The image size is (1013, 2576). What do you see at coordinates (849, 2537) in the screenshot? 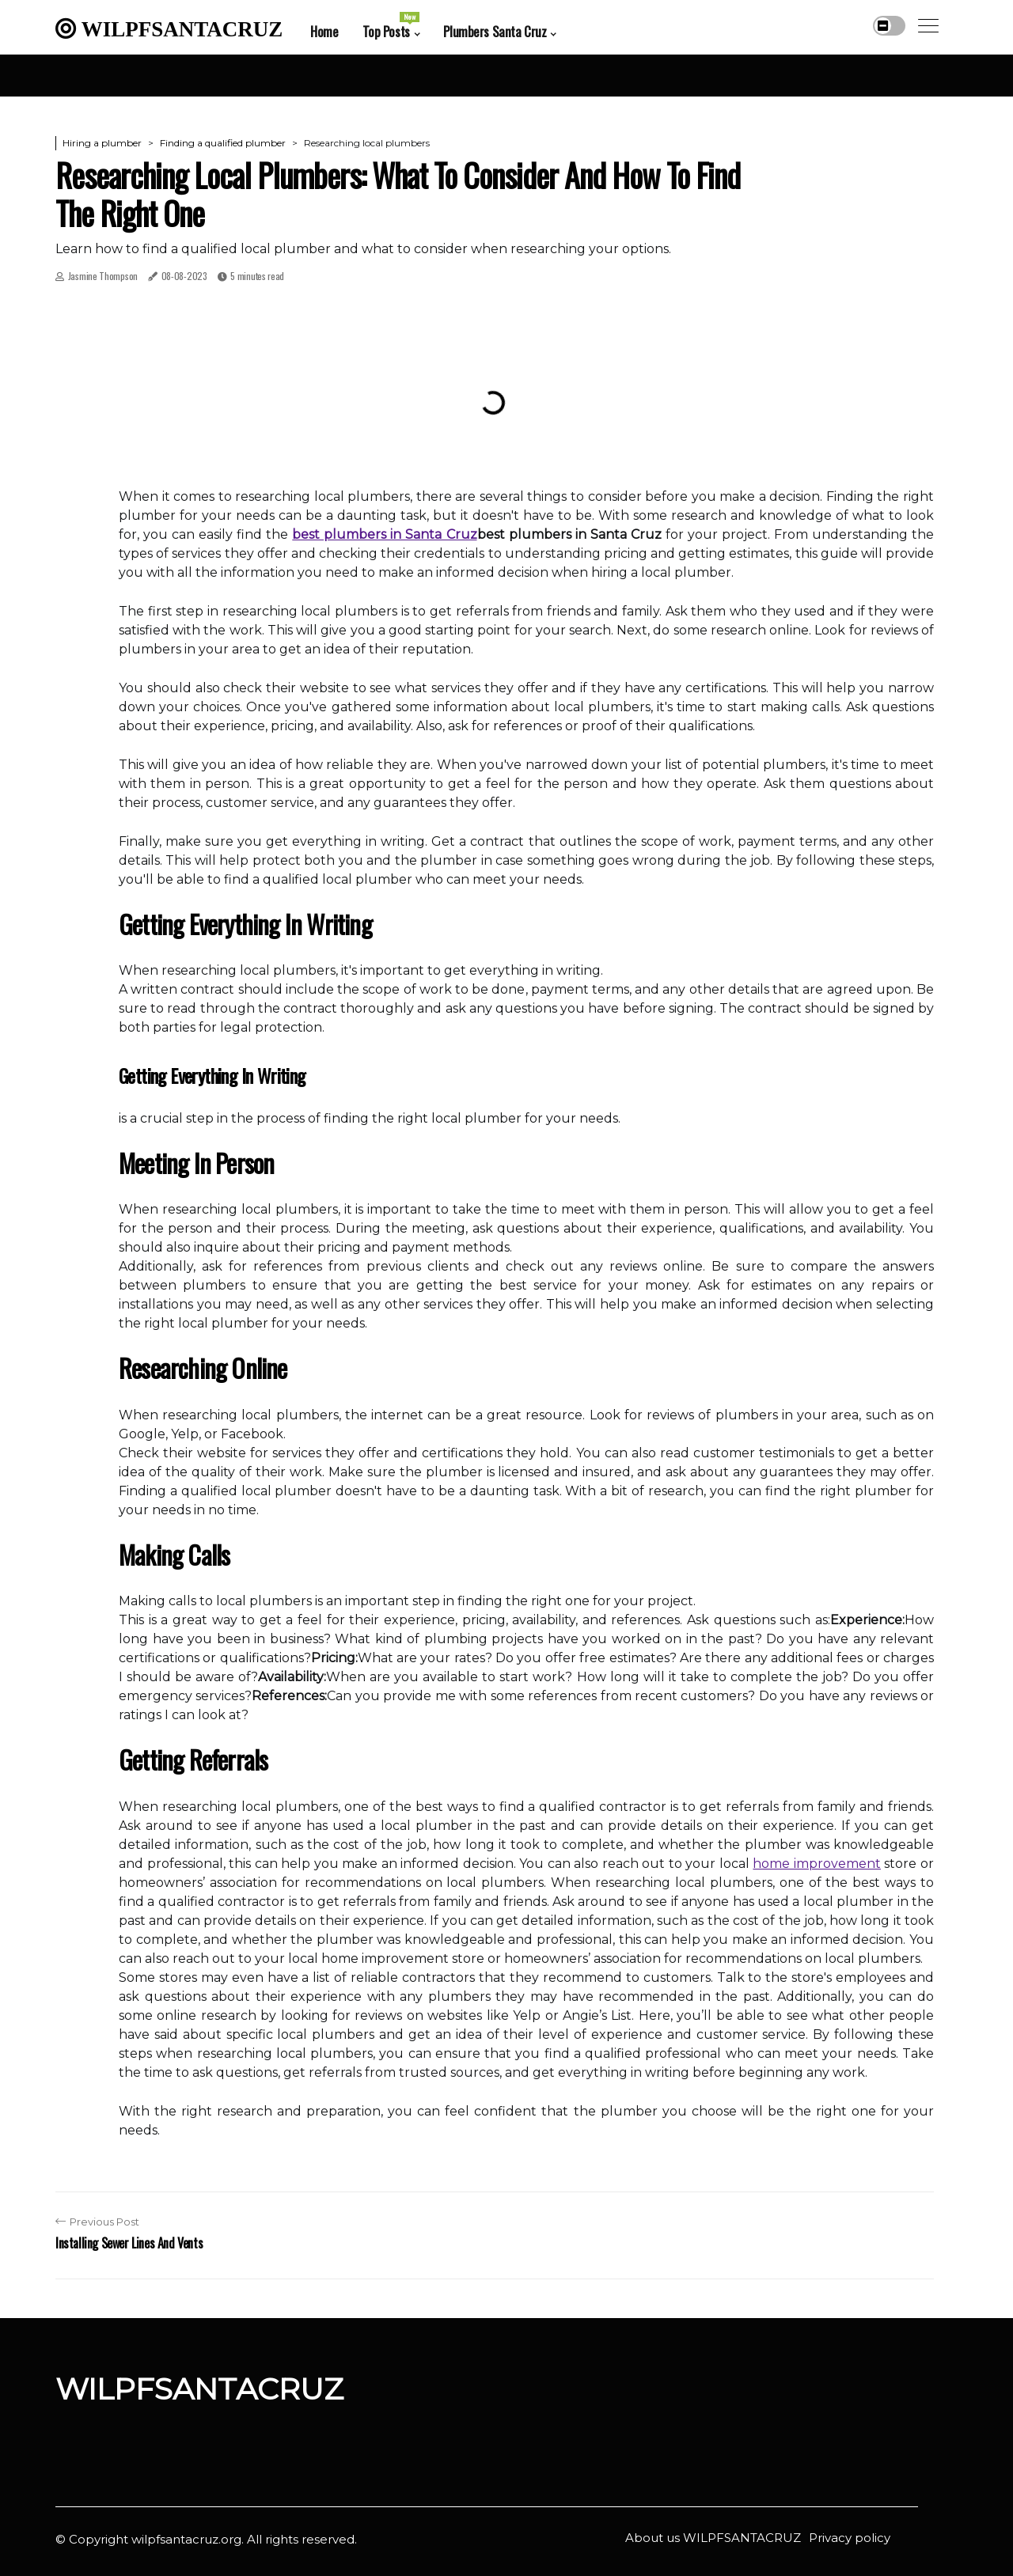
I see `Privacy policy` at bounding box center [849, 2537].